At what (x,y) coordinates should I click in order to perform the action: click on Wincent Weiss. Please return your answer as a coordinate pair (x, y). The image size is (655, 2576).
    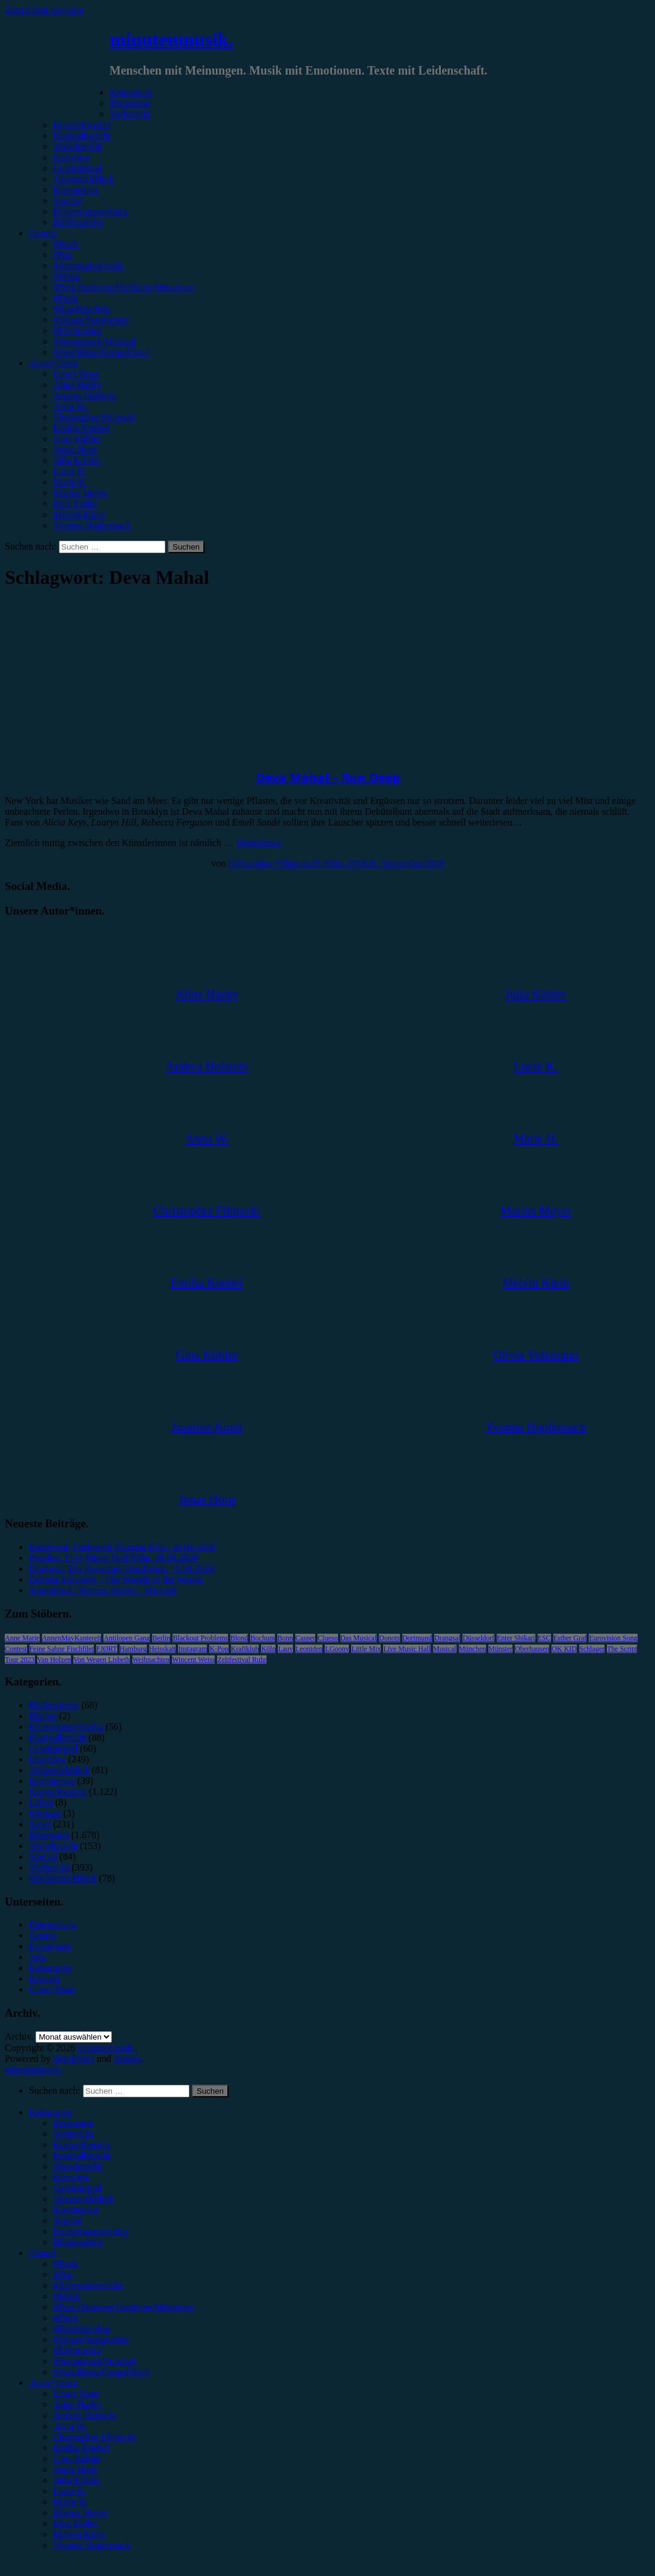
    Looking at the image, I should click on (193, 1659).